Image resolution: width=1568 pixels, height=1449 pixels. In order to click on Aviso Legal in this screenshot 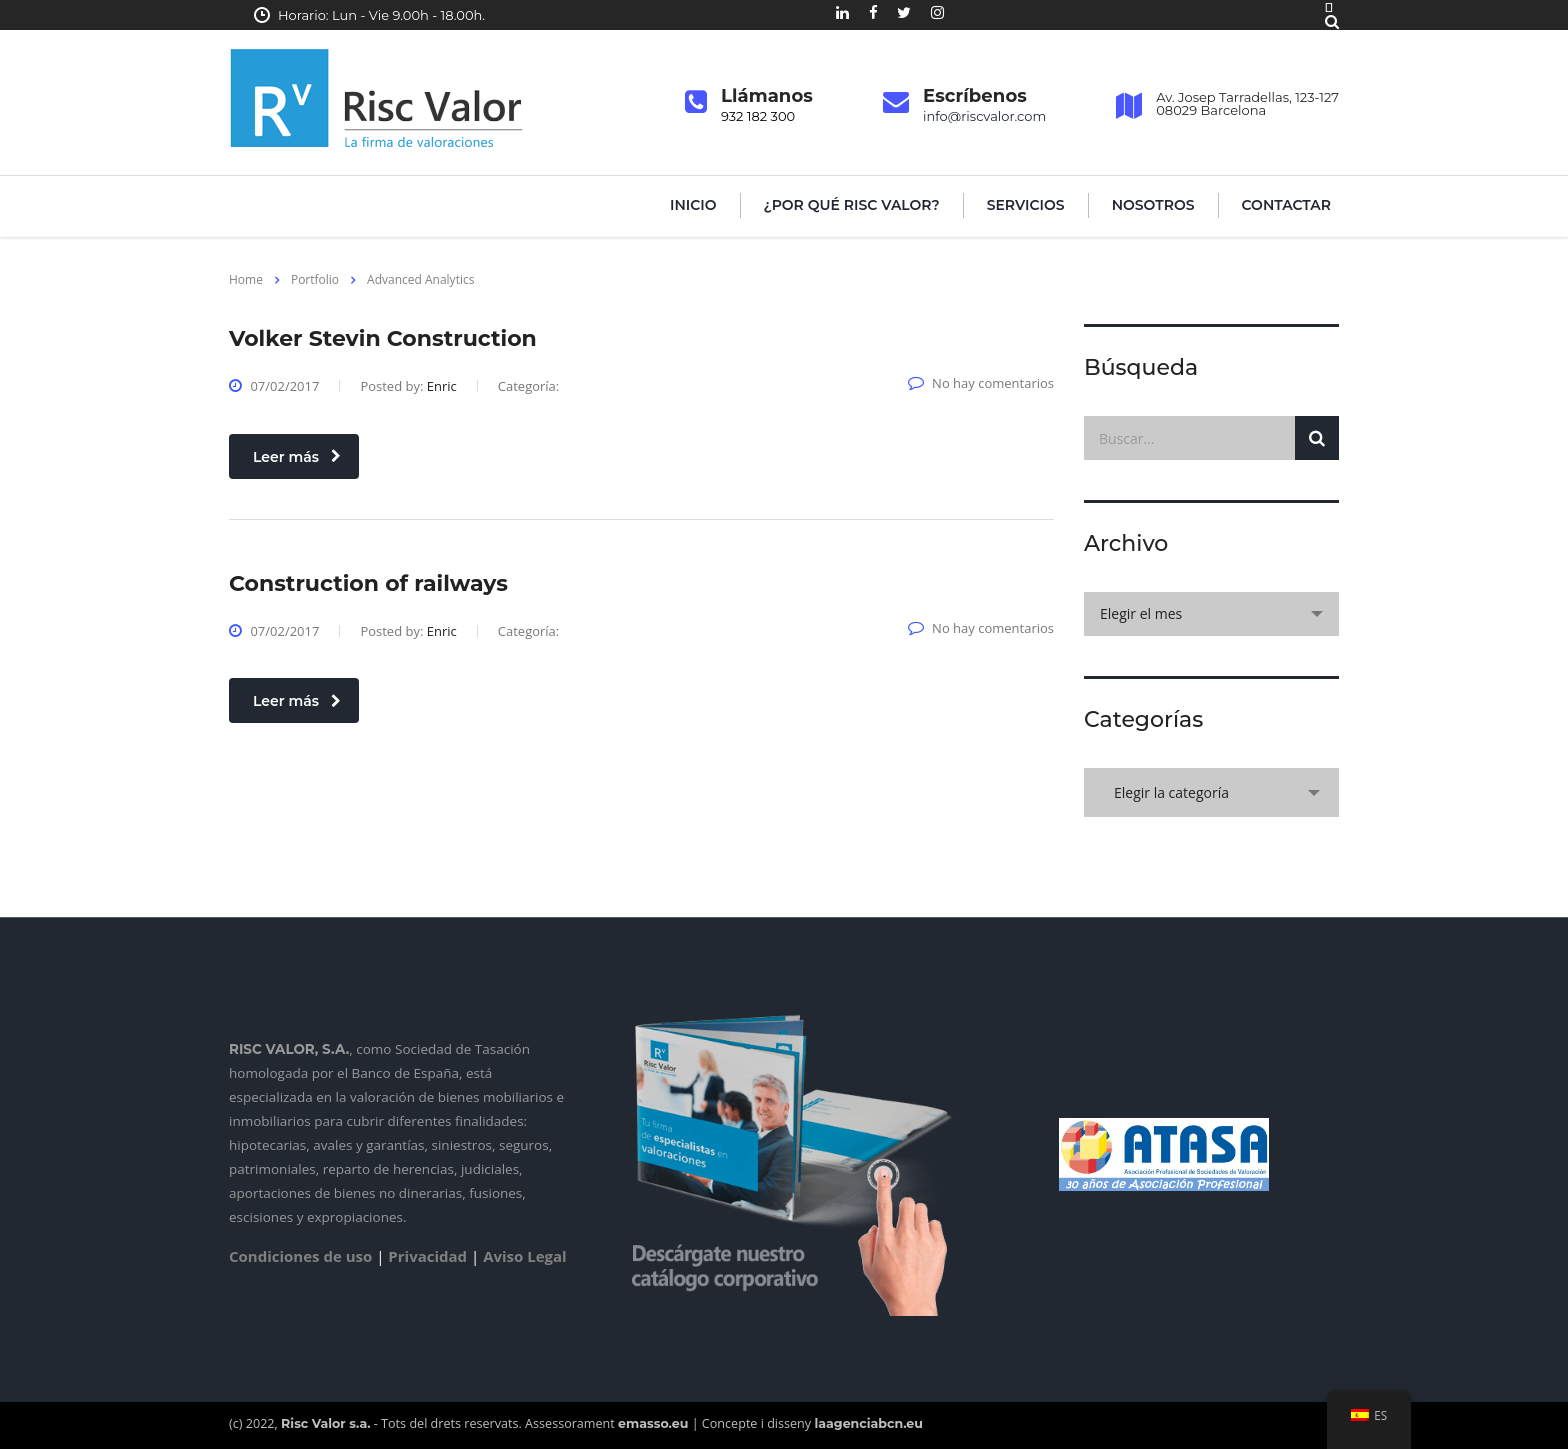, I will do `click(525, 1256)`.